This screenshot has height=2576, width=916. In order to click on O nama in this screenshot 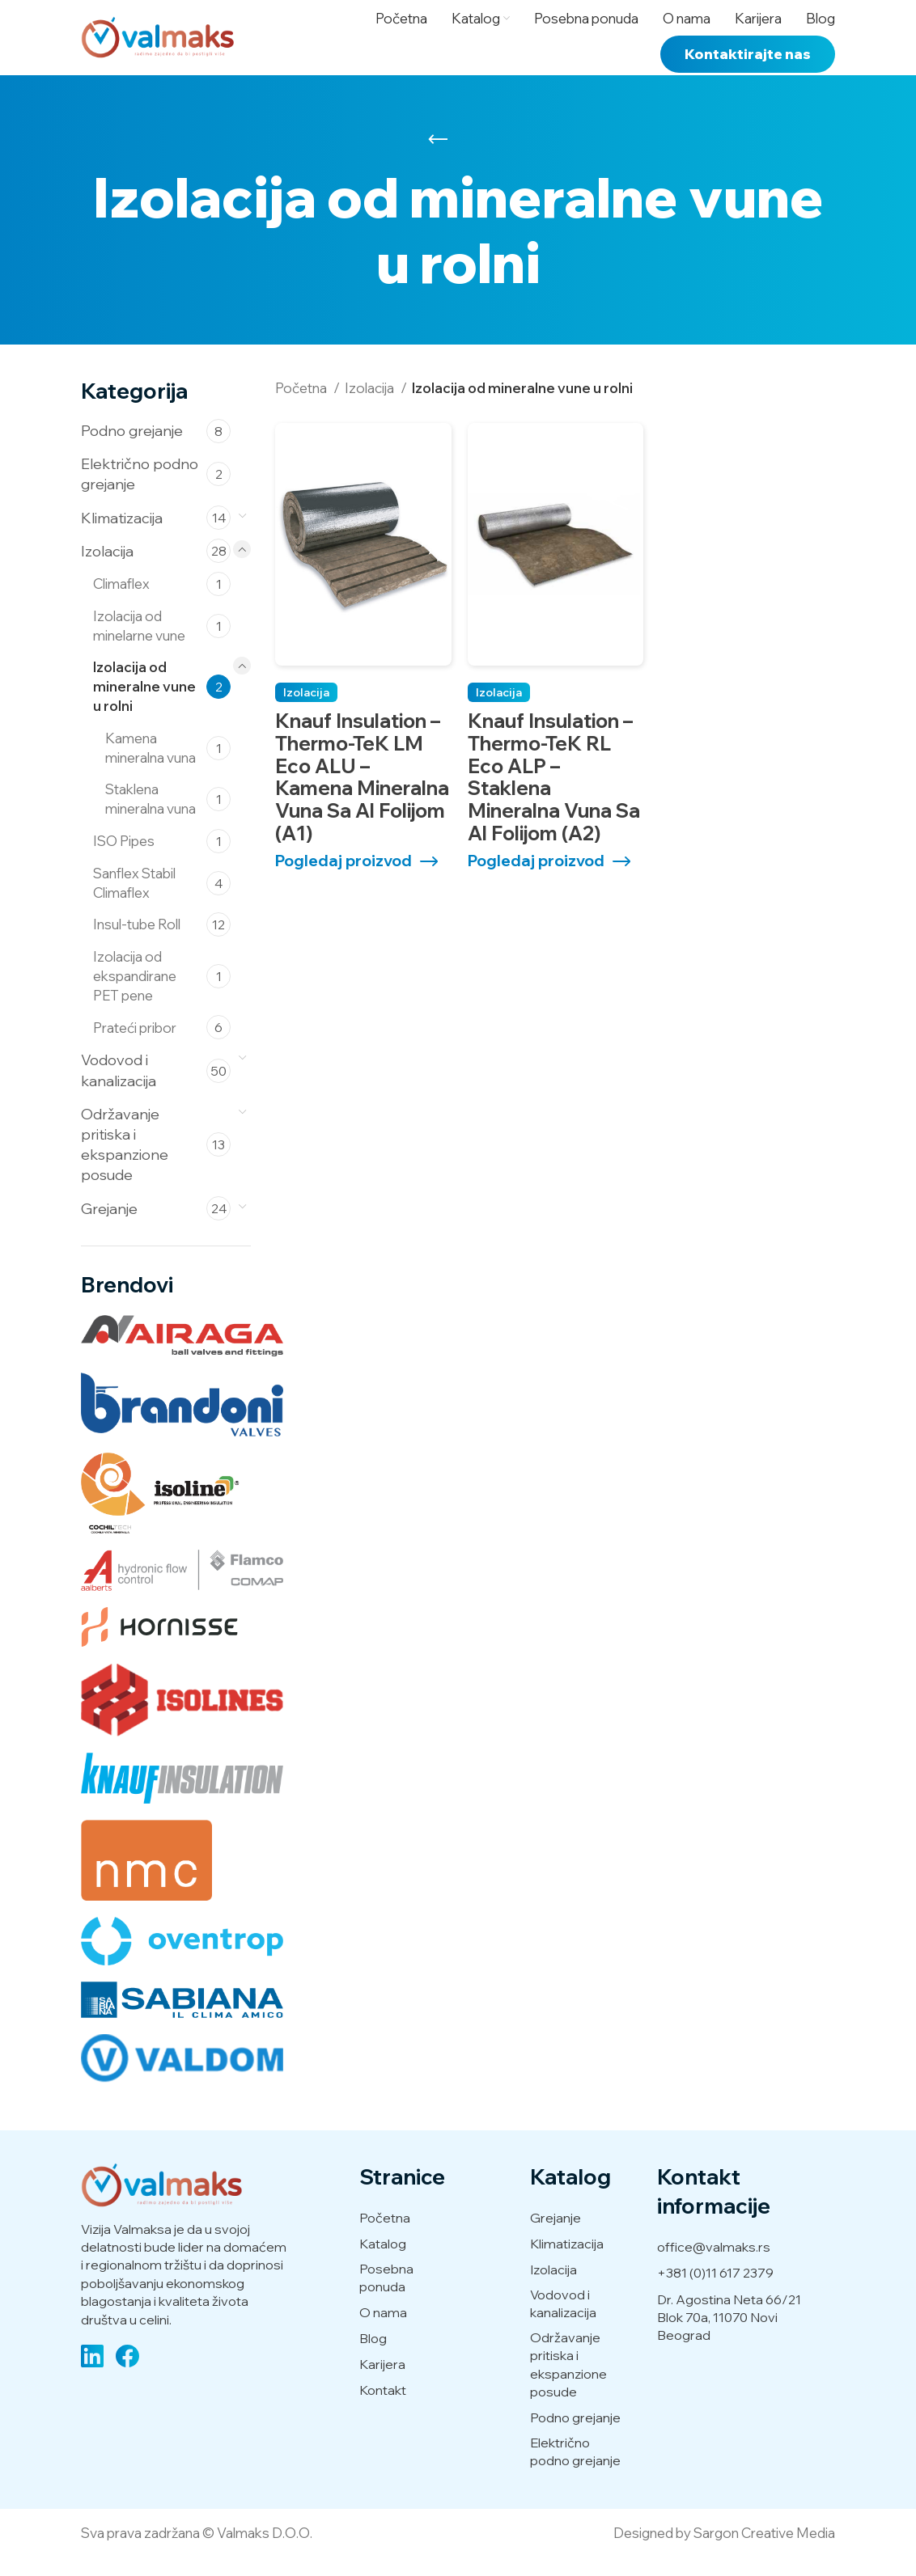, I will do `click(383, 2331)`.